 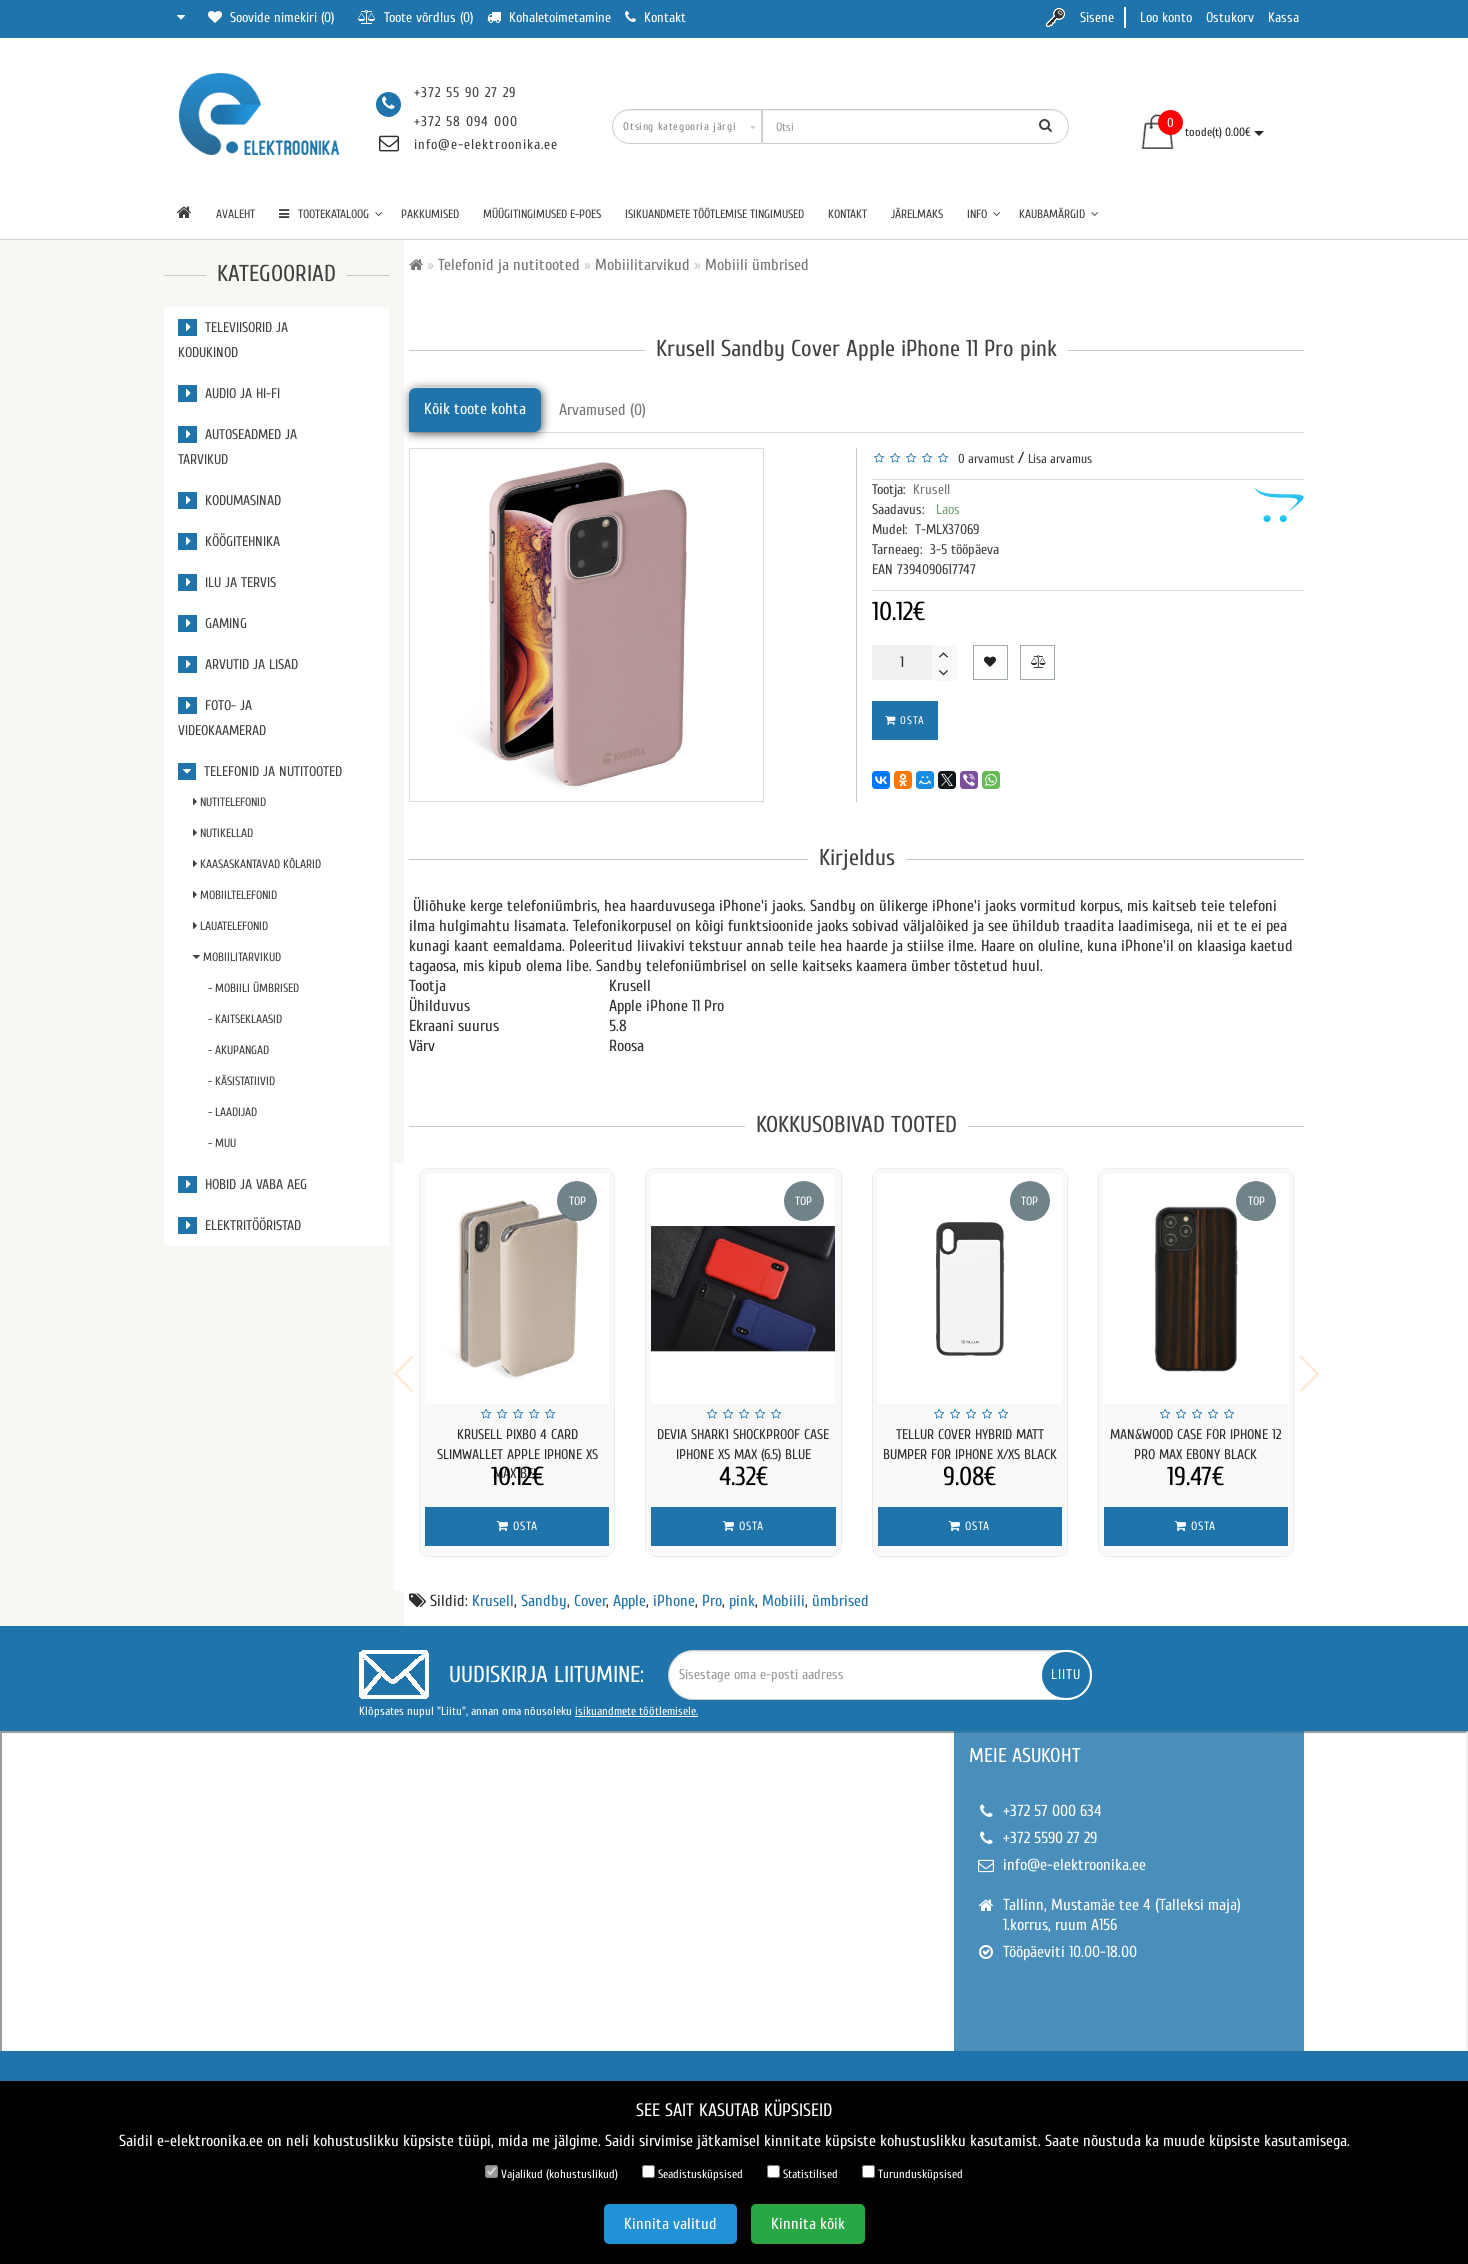 I want to click on +372 58 094 000, so click(x=466, y=121).